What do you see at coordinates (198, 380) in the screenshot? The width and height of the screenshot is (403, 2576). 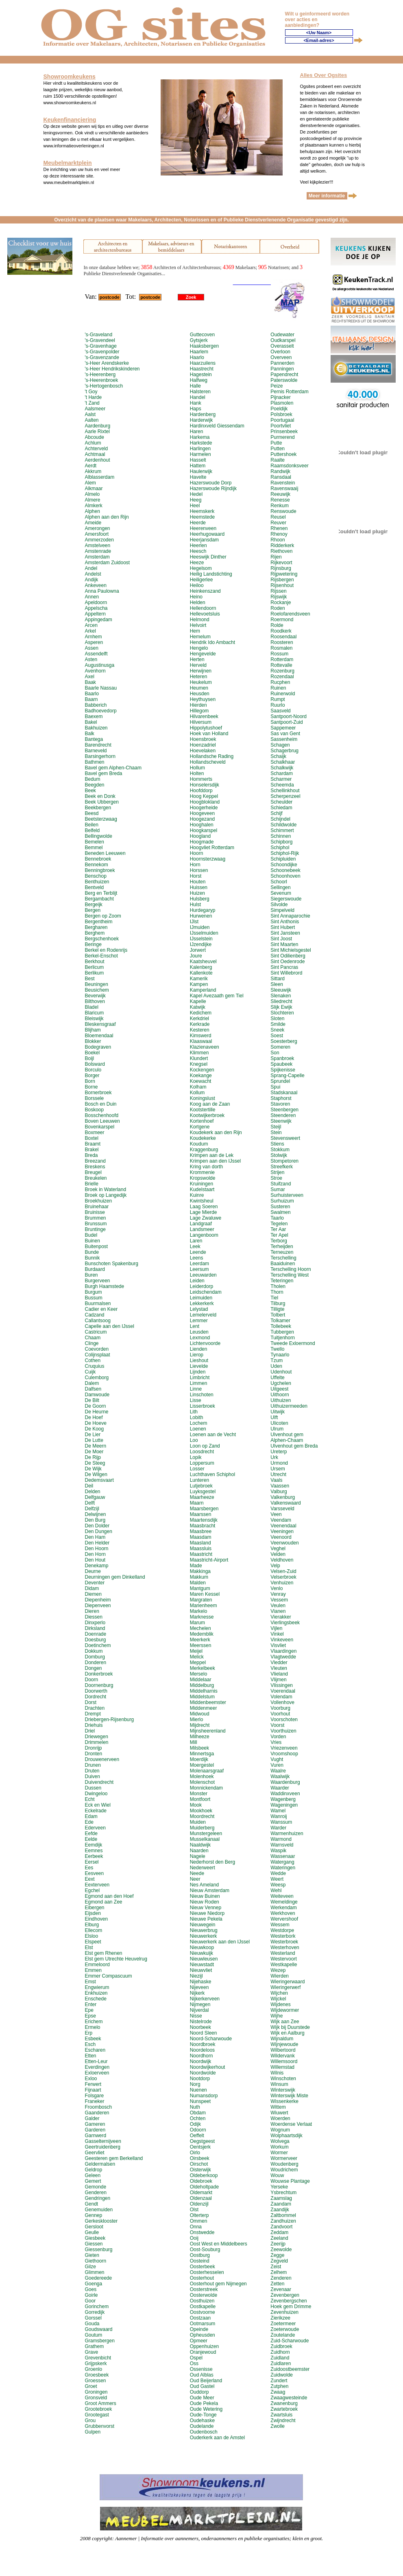 I see `Halfweg` at bounding box center [198, 380].